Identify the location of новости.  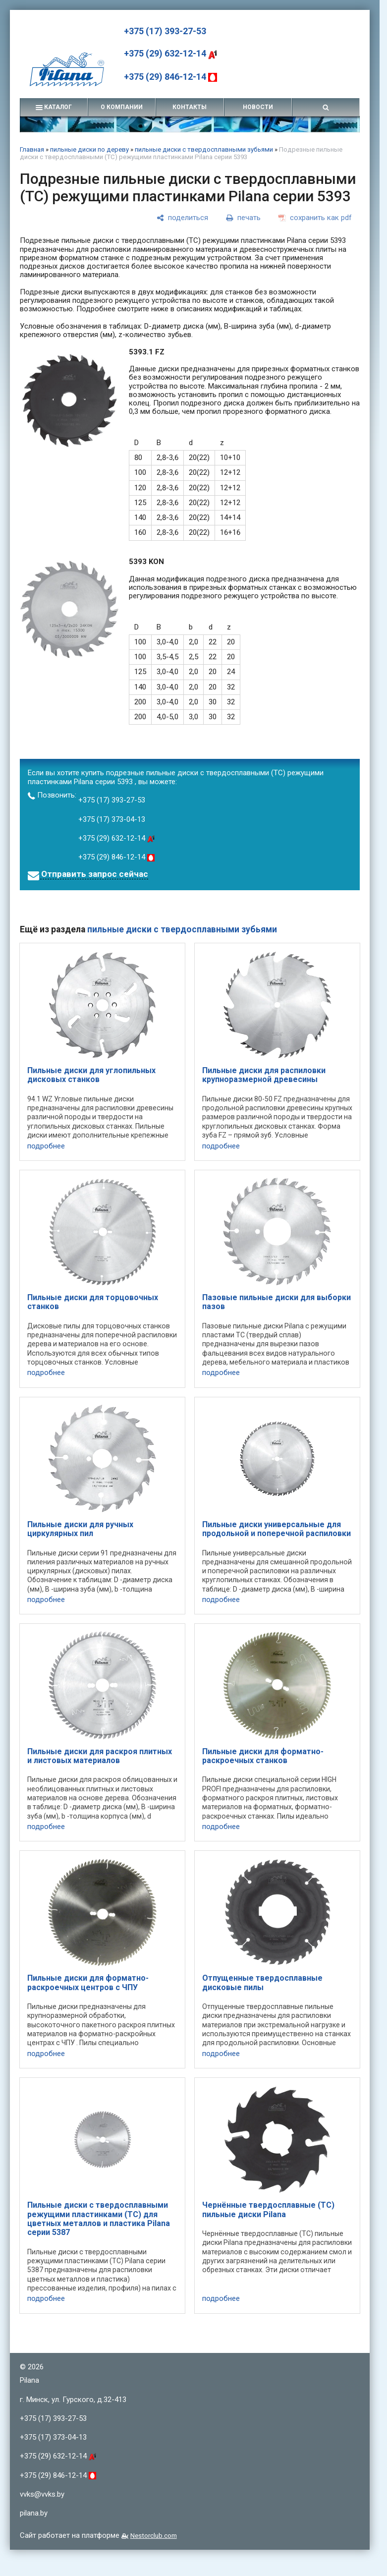
(258, 107).